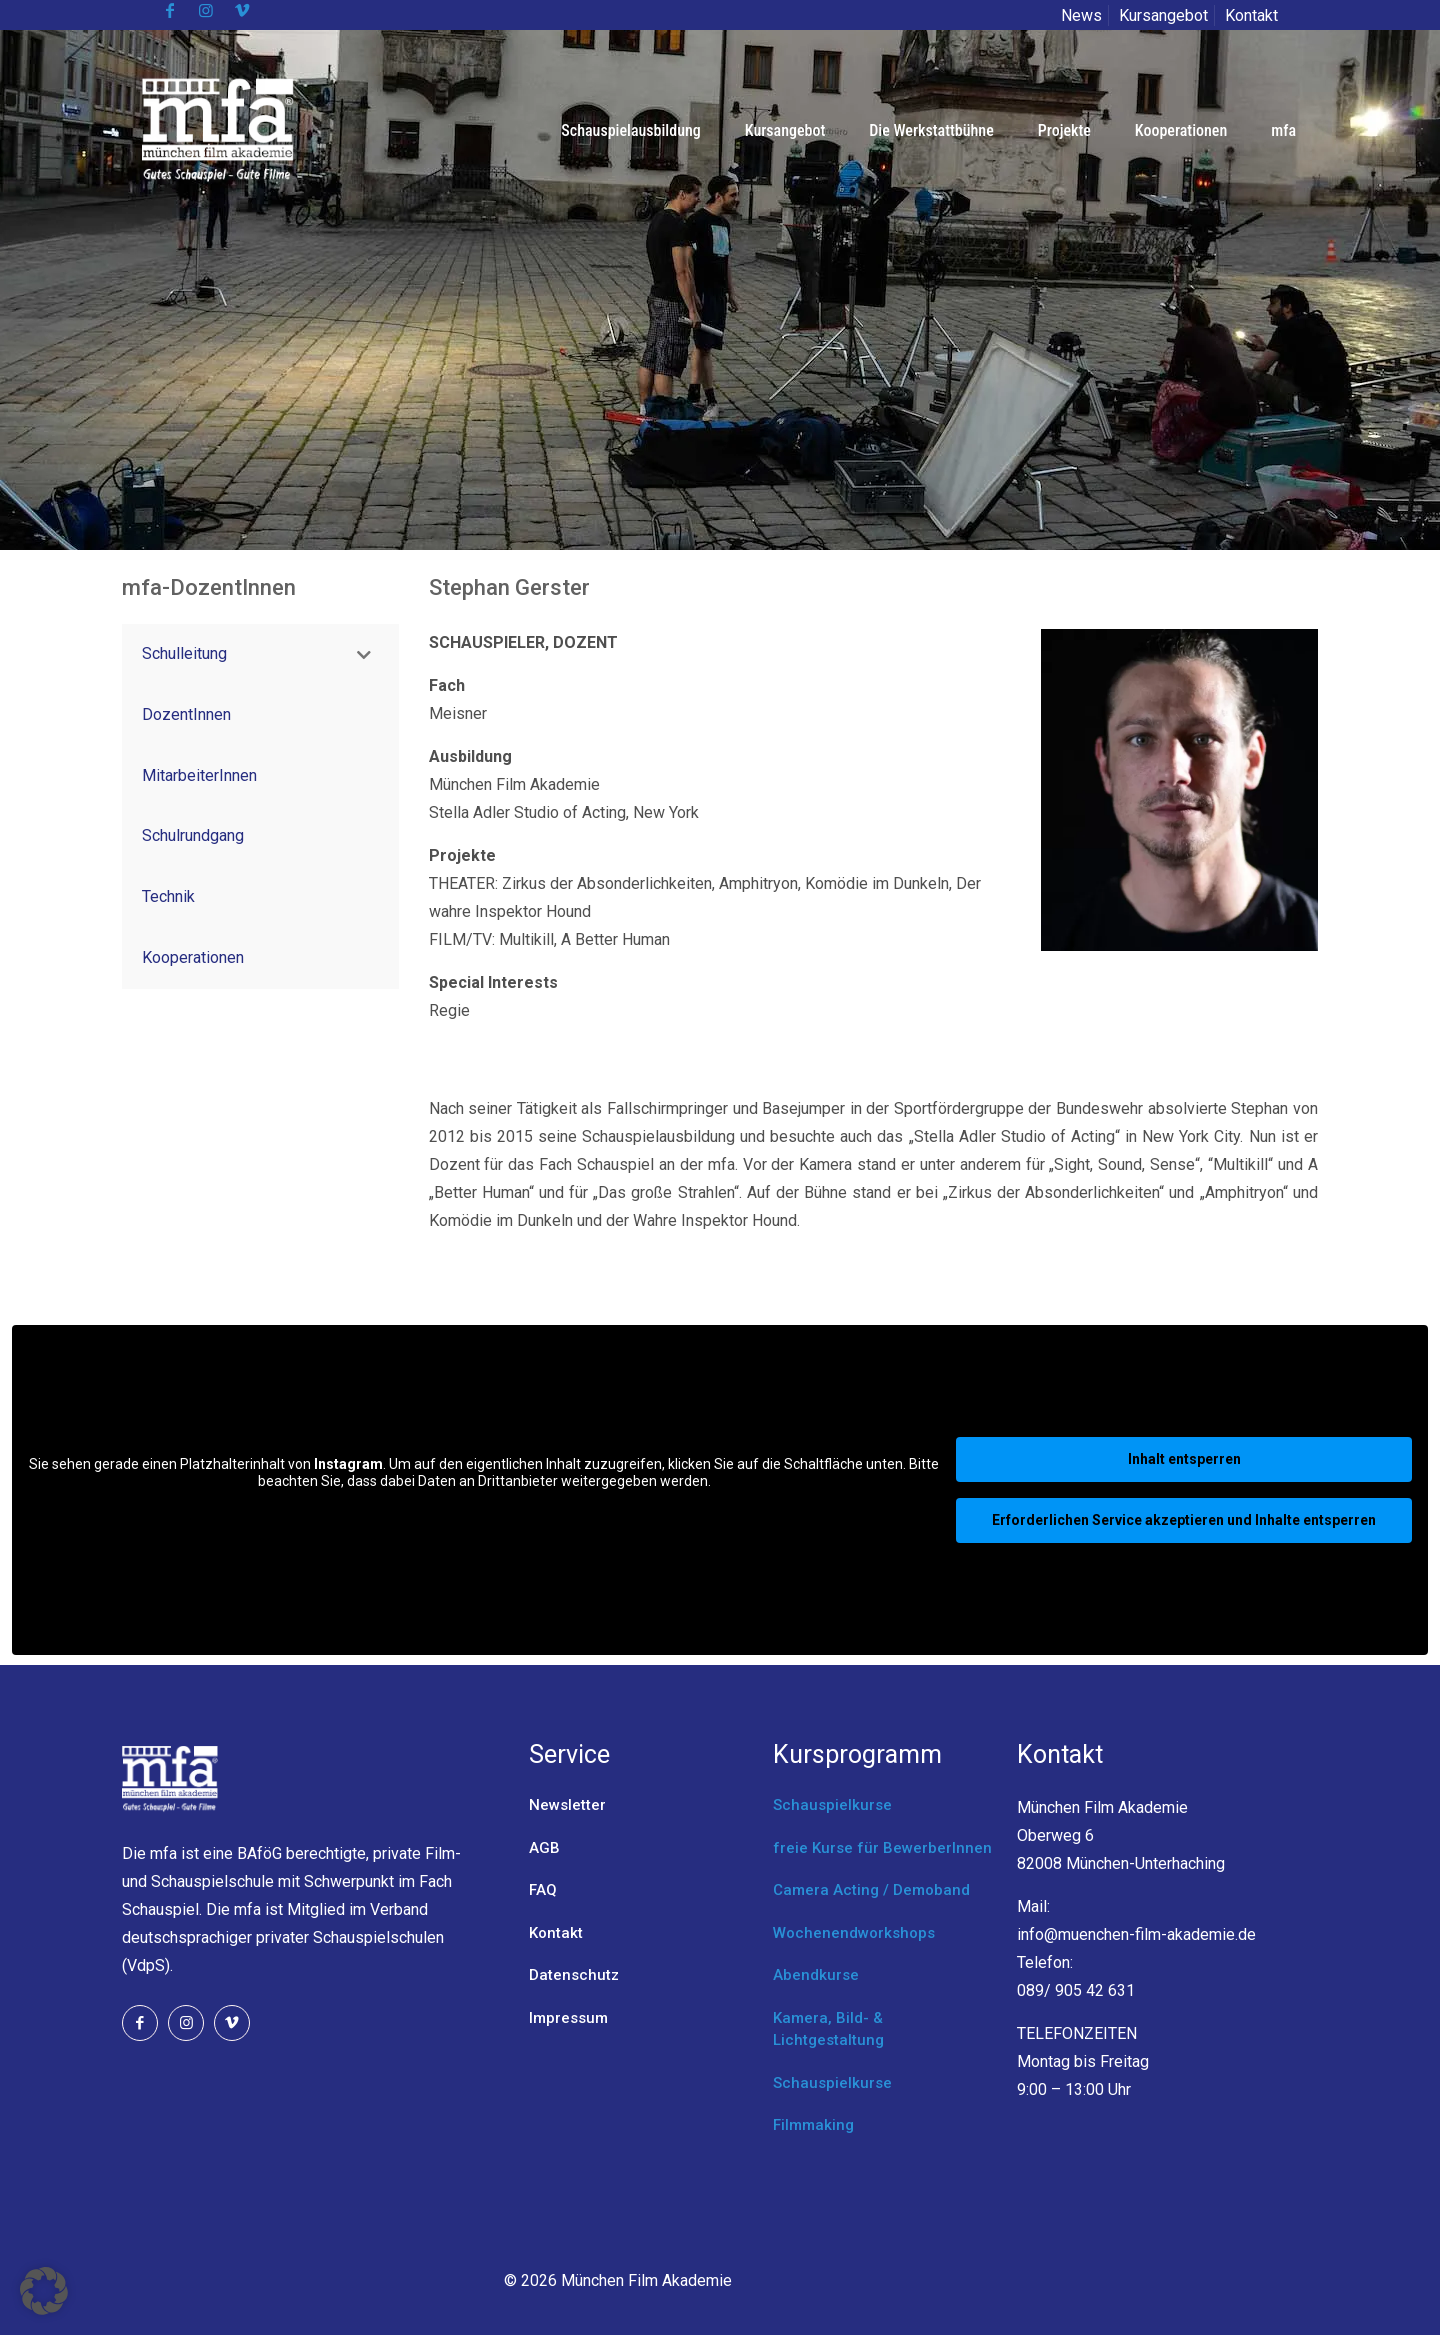 The height and width of the screenshot is (2335, 1440). Describe the element at coordinates (1184, 1520) in the screenshot. I see `Erforderlichen Service akzeptieren und Inhalte entsperren [button]` at that location.